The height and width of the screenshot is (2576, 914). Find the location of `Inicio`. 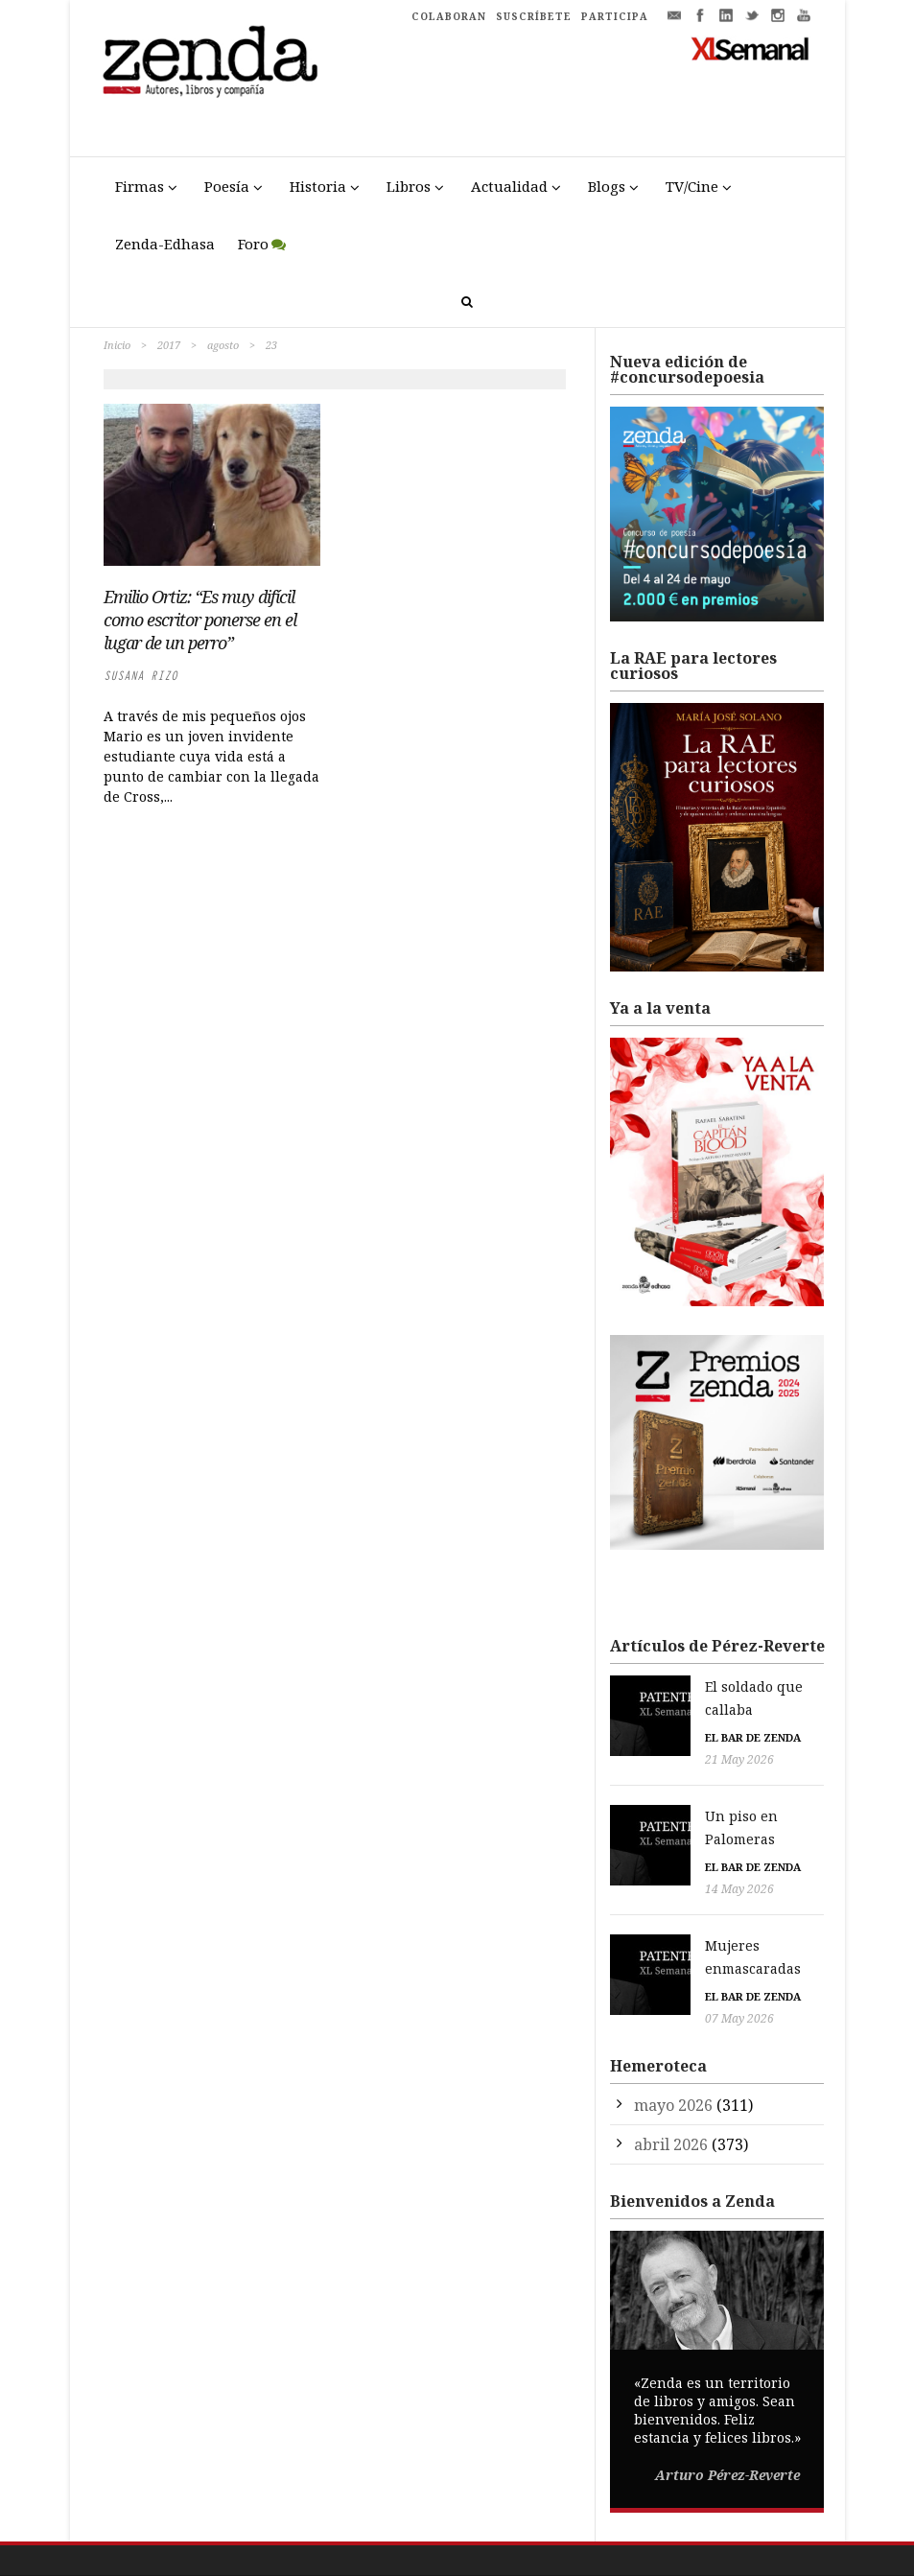

Inicio is located at coordinates (117, 345).